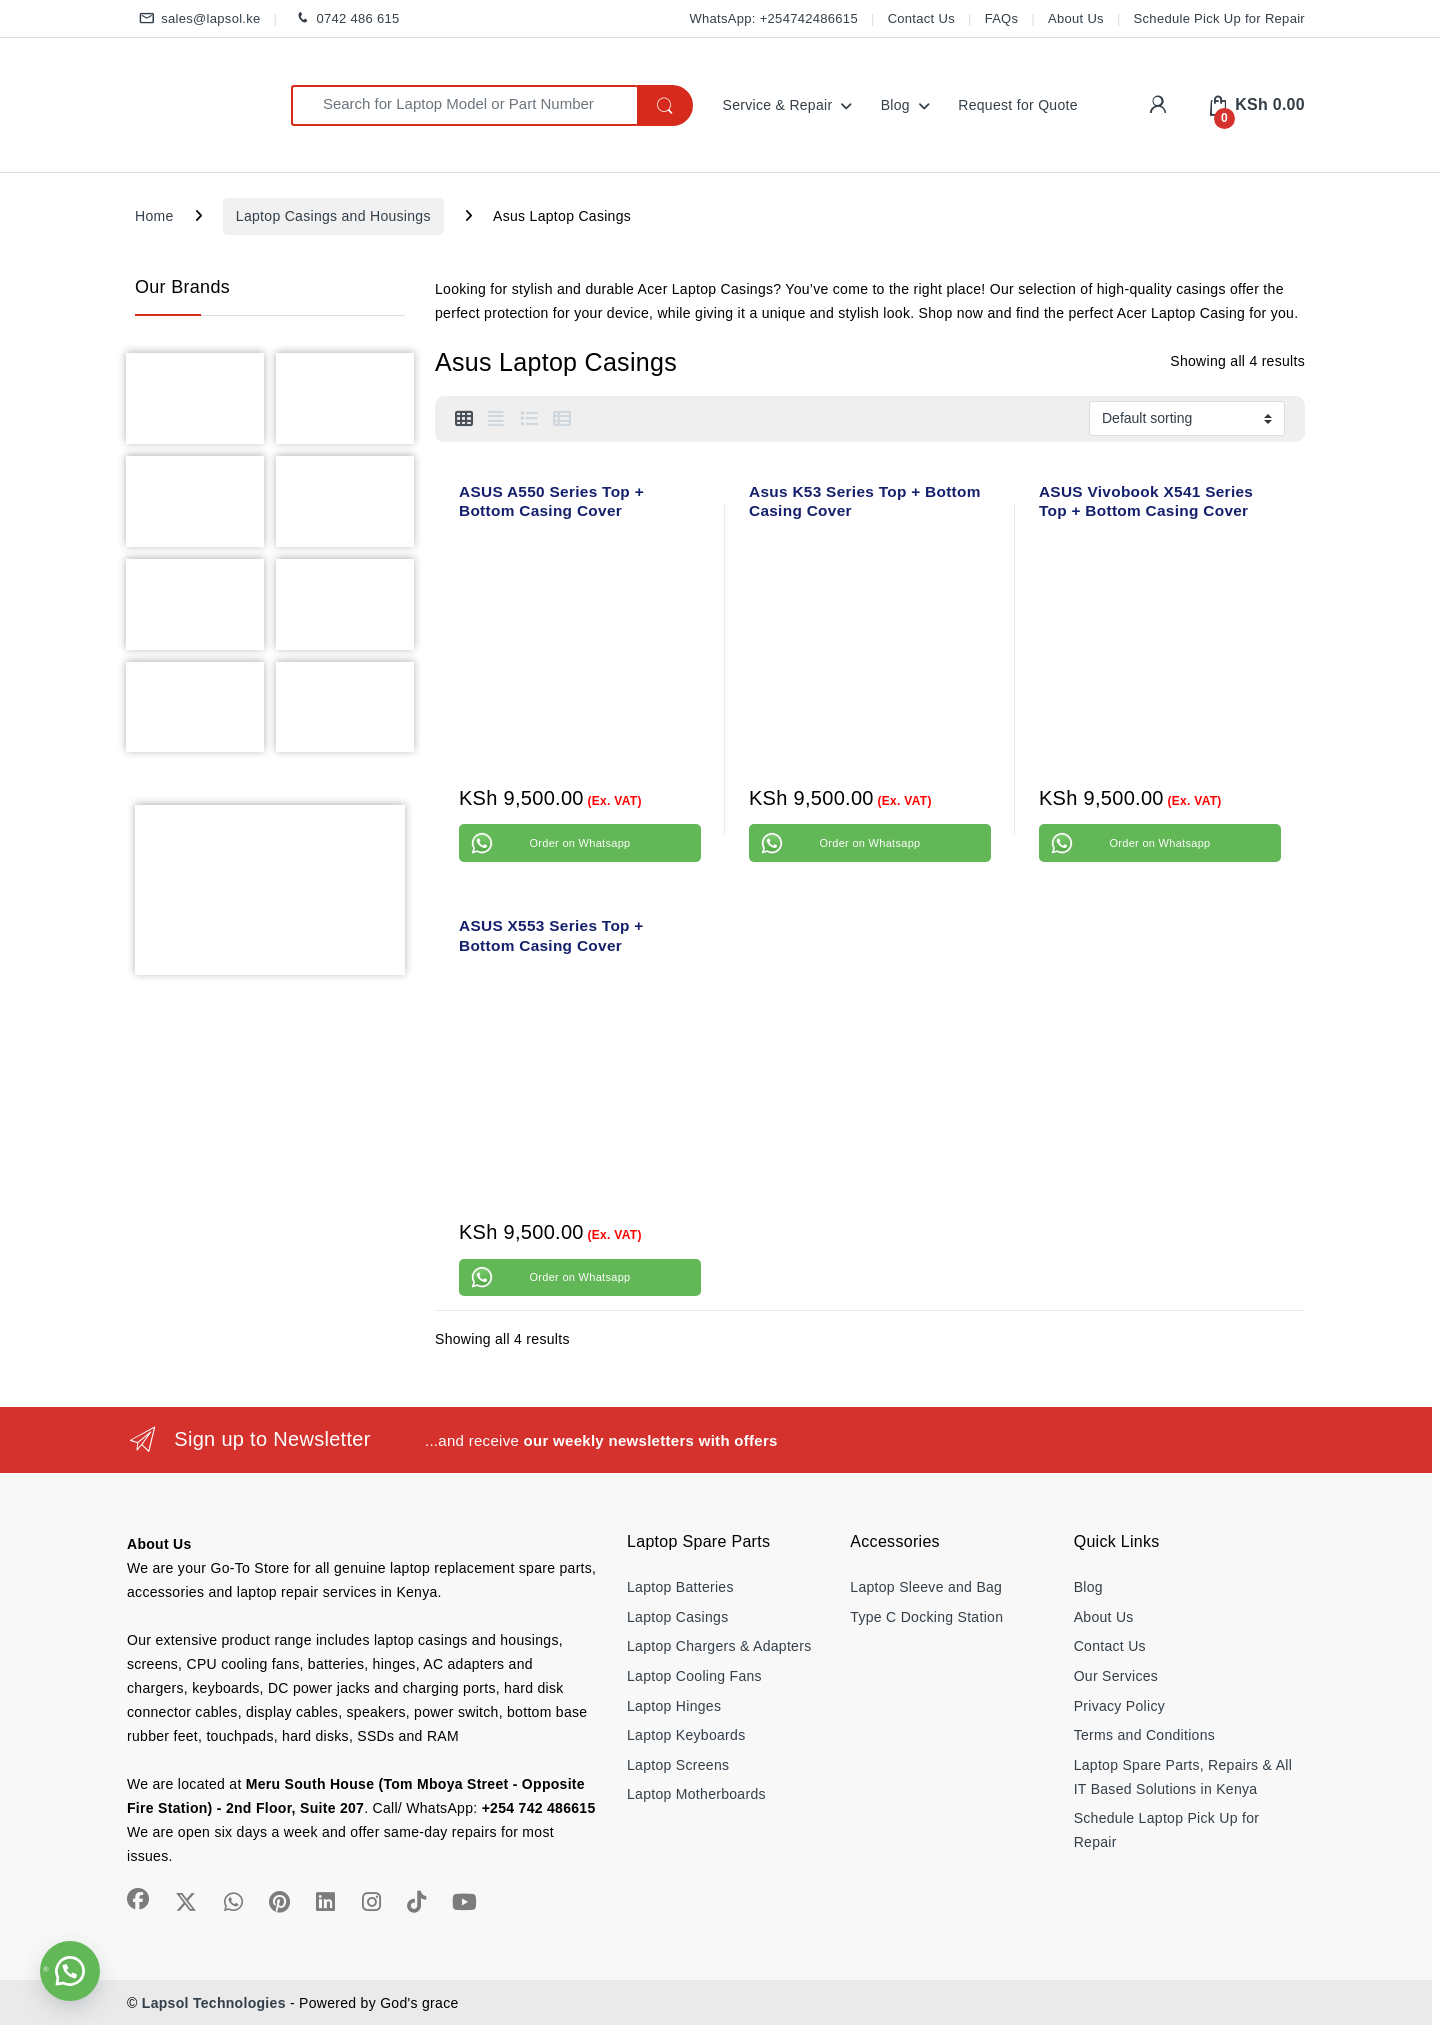 Image resolution: width=1440 pixels, height=2041 pixels. What do you see at coordinates (333, 216) in the screenshot?
I see `Laptop Casings and Housings` at bounding box center [333, 216].